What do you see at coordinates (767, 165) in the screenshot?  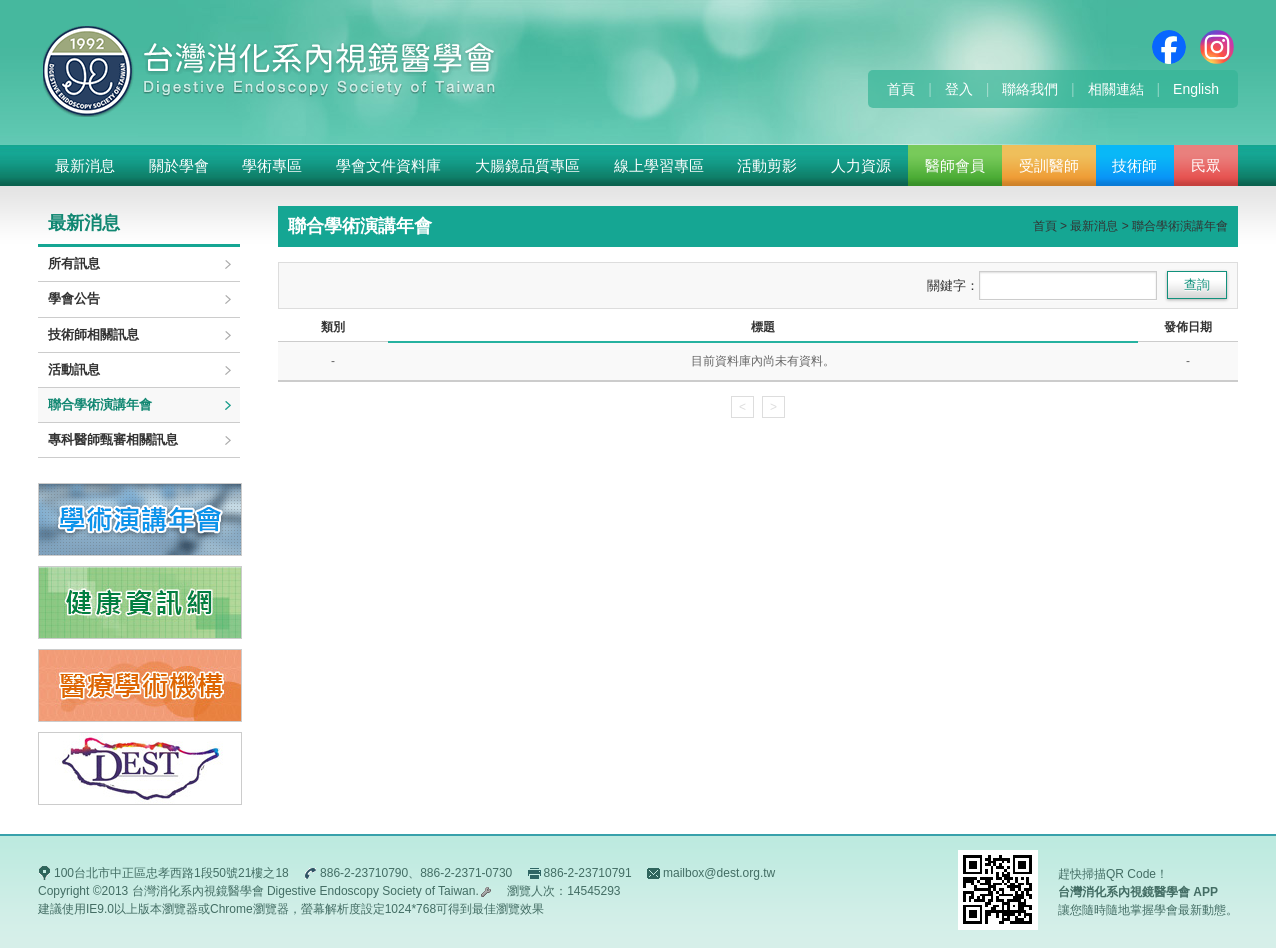 I see `活動剪影` at bounding box center [767, 165].